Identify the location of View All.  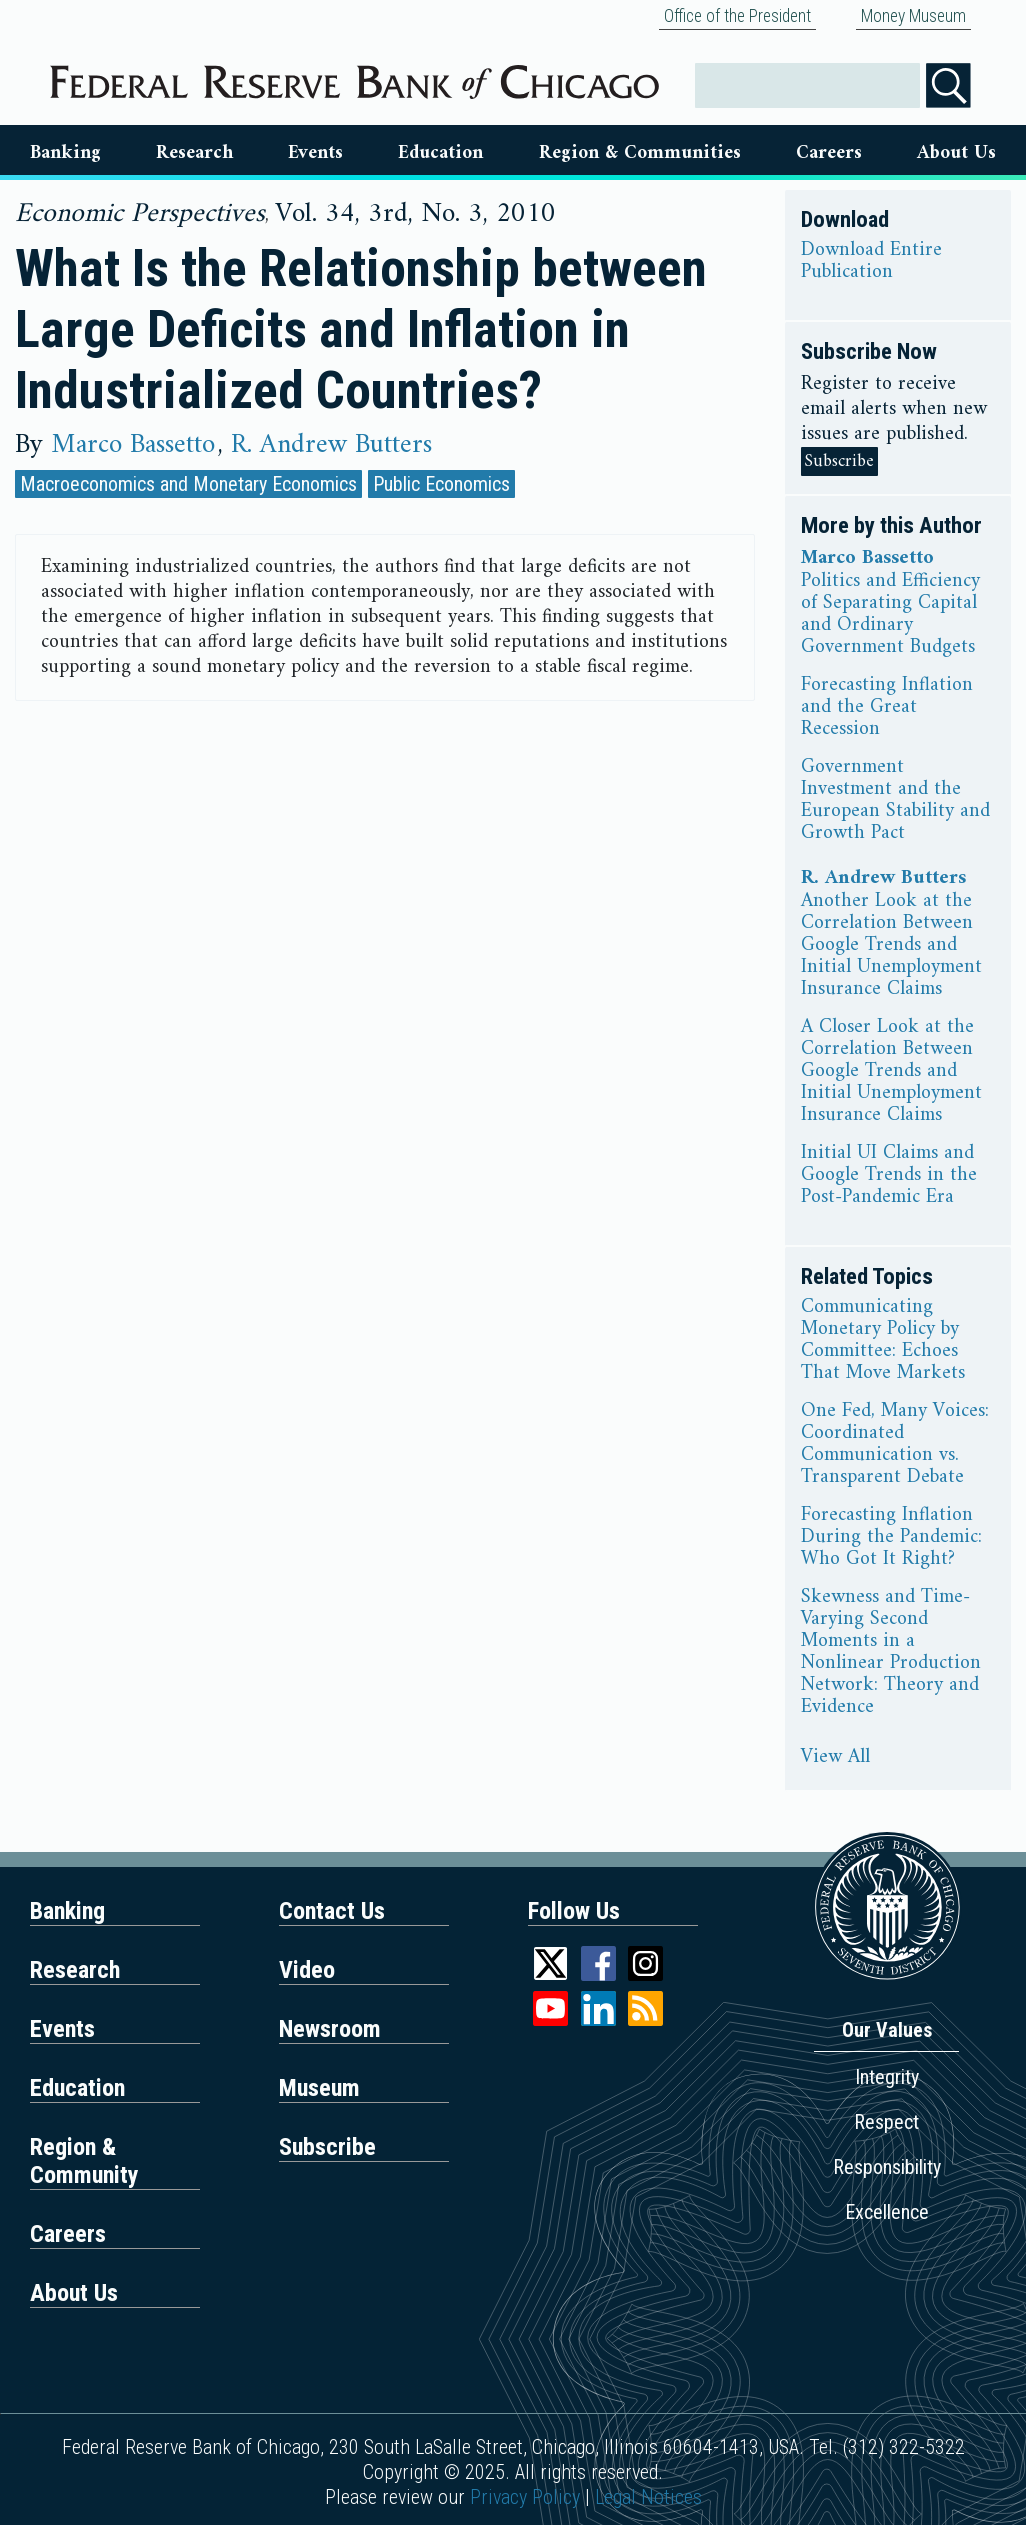
(835, 1758).